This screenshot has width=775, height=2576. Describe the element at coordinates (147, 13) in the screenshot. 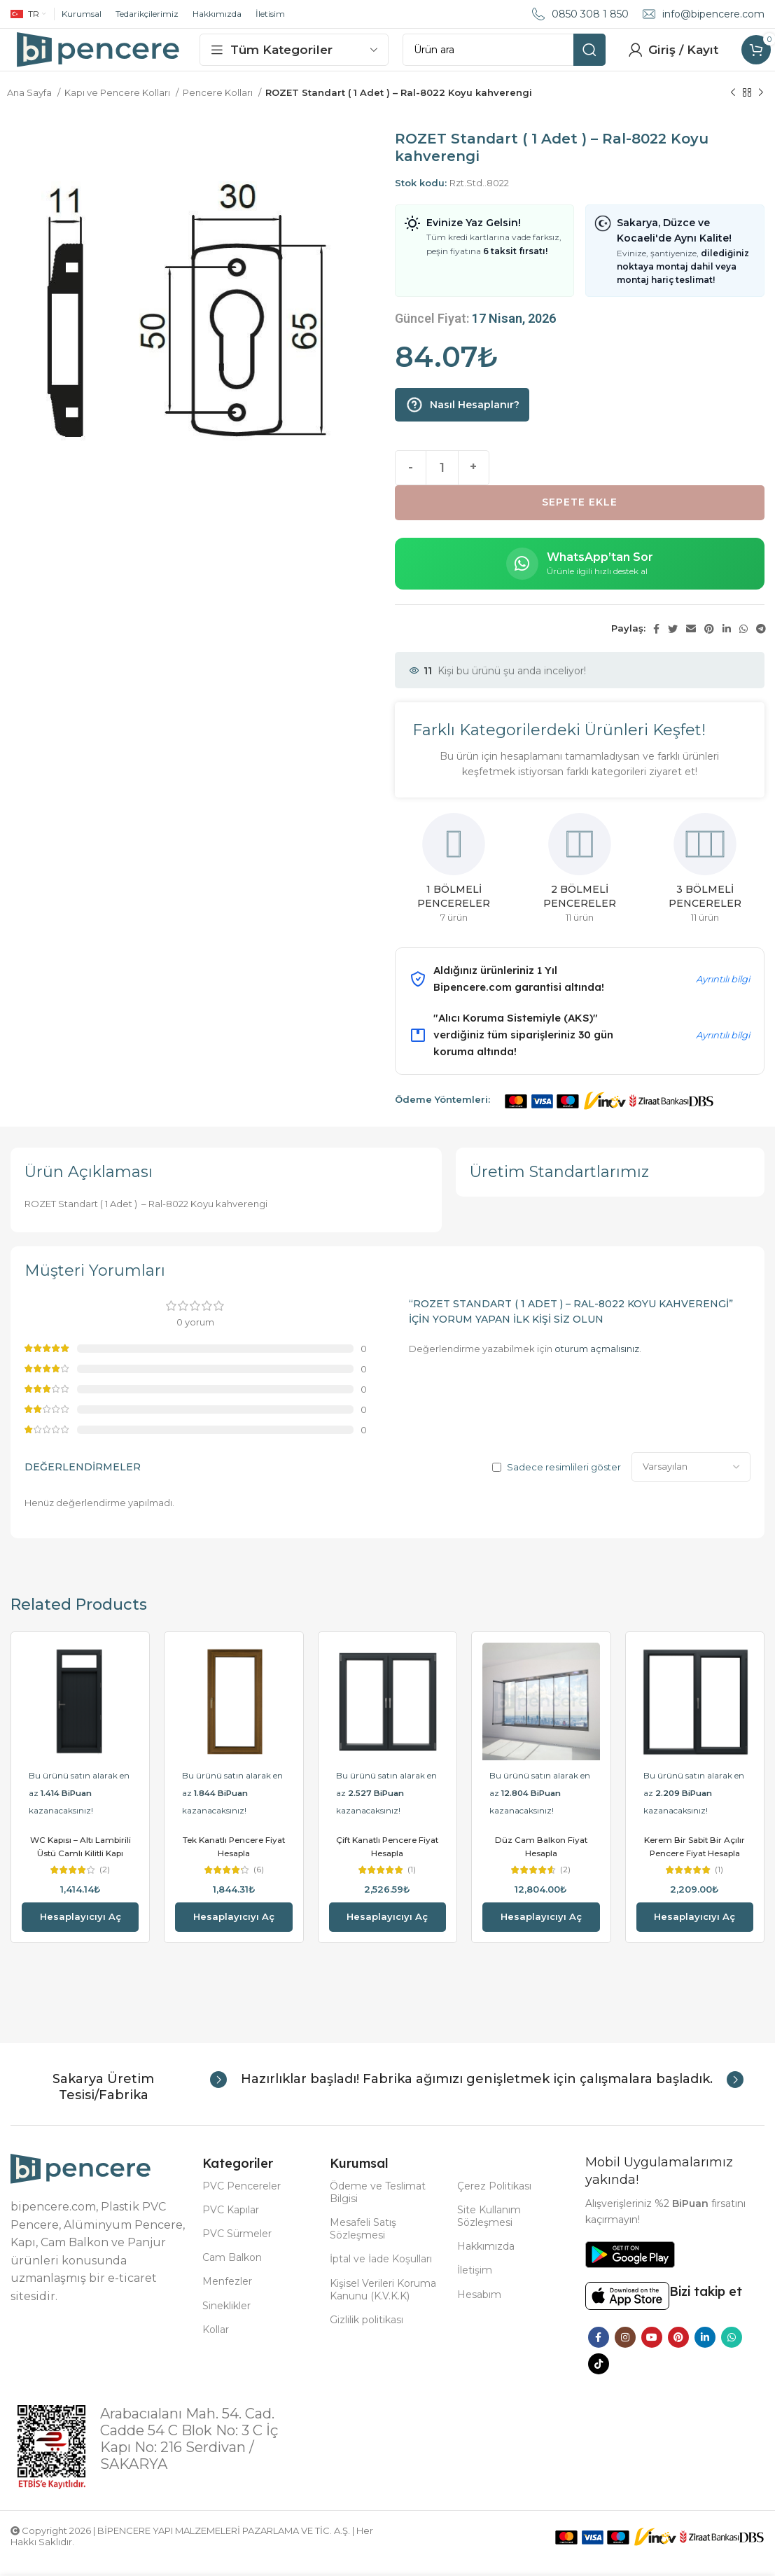

I see `Tedarikçilerimiz` at that location.